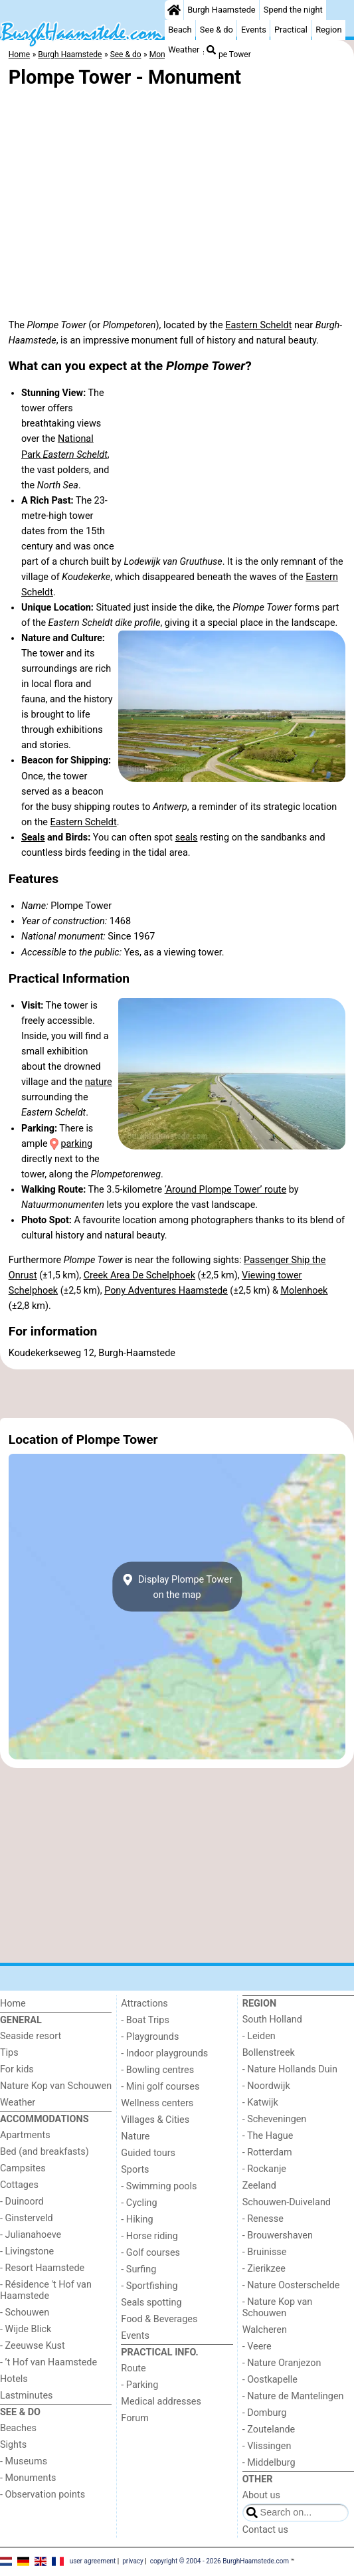 Image resolution: width=354 pixels, height=2576 pixels. Describe the element at coordinates (291, 2285) in the screenshot. I see `- Nature Oosterschelde` at that location.